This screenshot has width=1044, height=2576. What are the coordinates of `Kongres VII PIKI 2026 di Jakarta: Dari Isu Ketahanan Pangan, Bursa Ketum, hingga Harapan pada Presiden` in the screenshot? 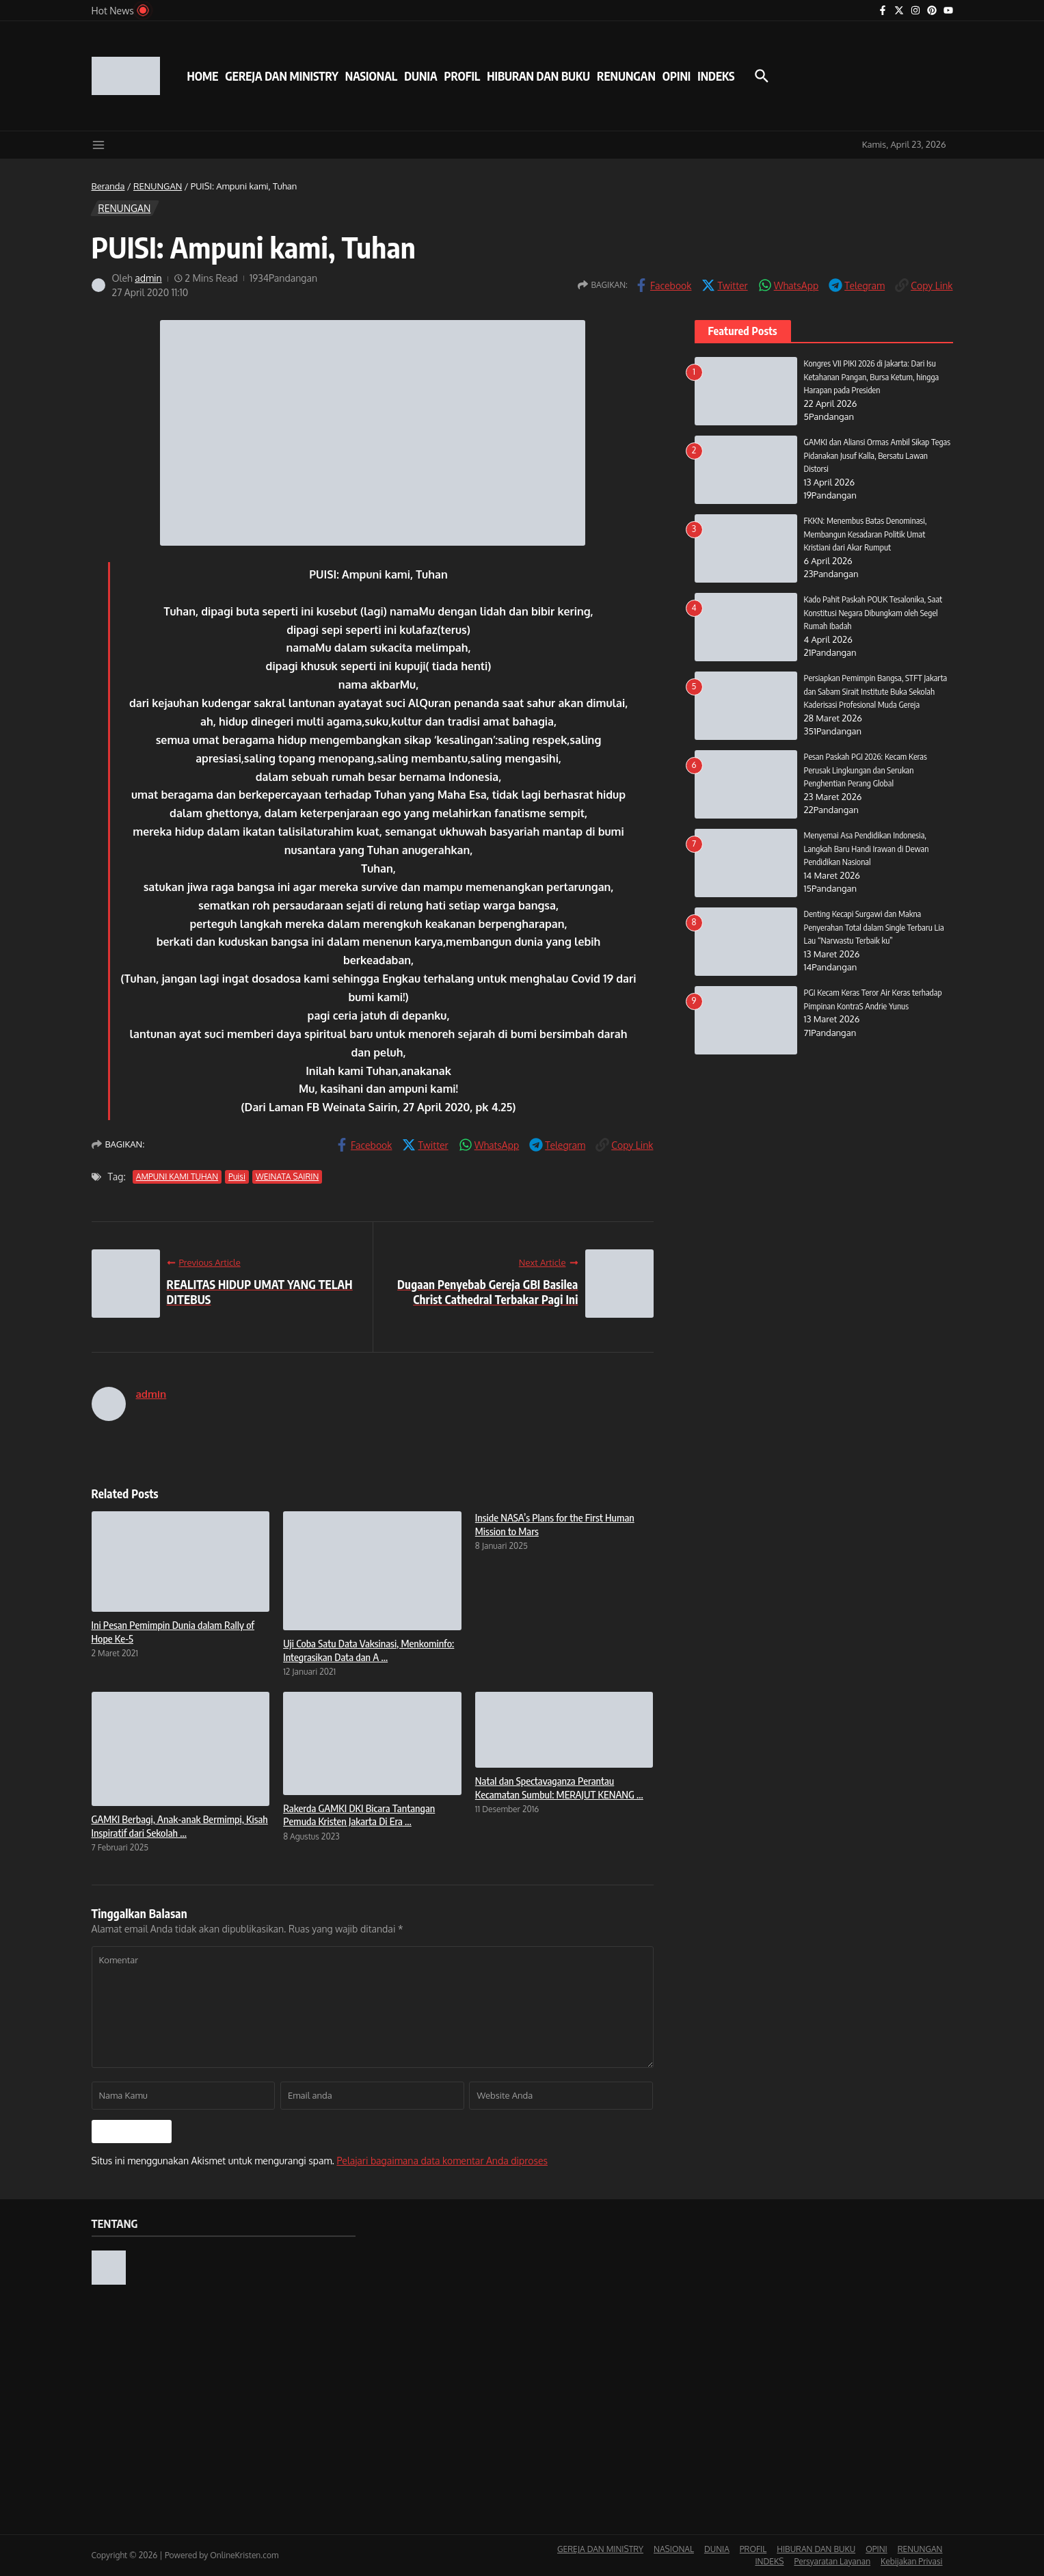 It's located at (873, 376).